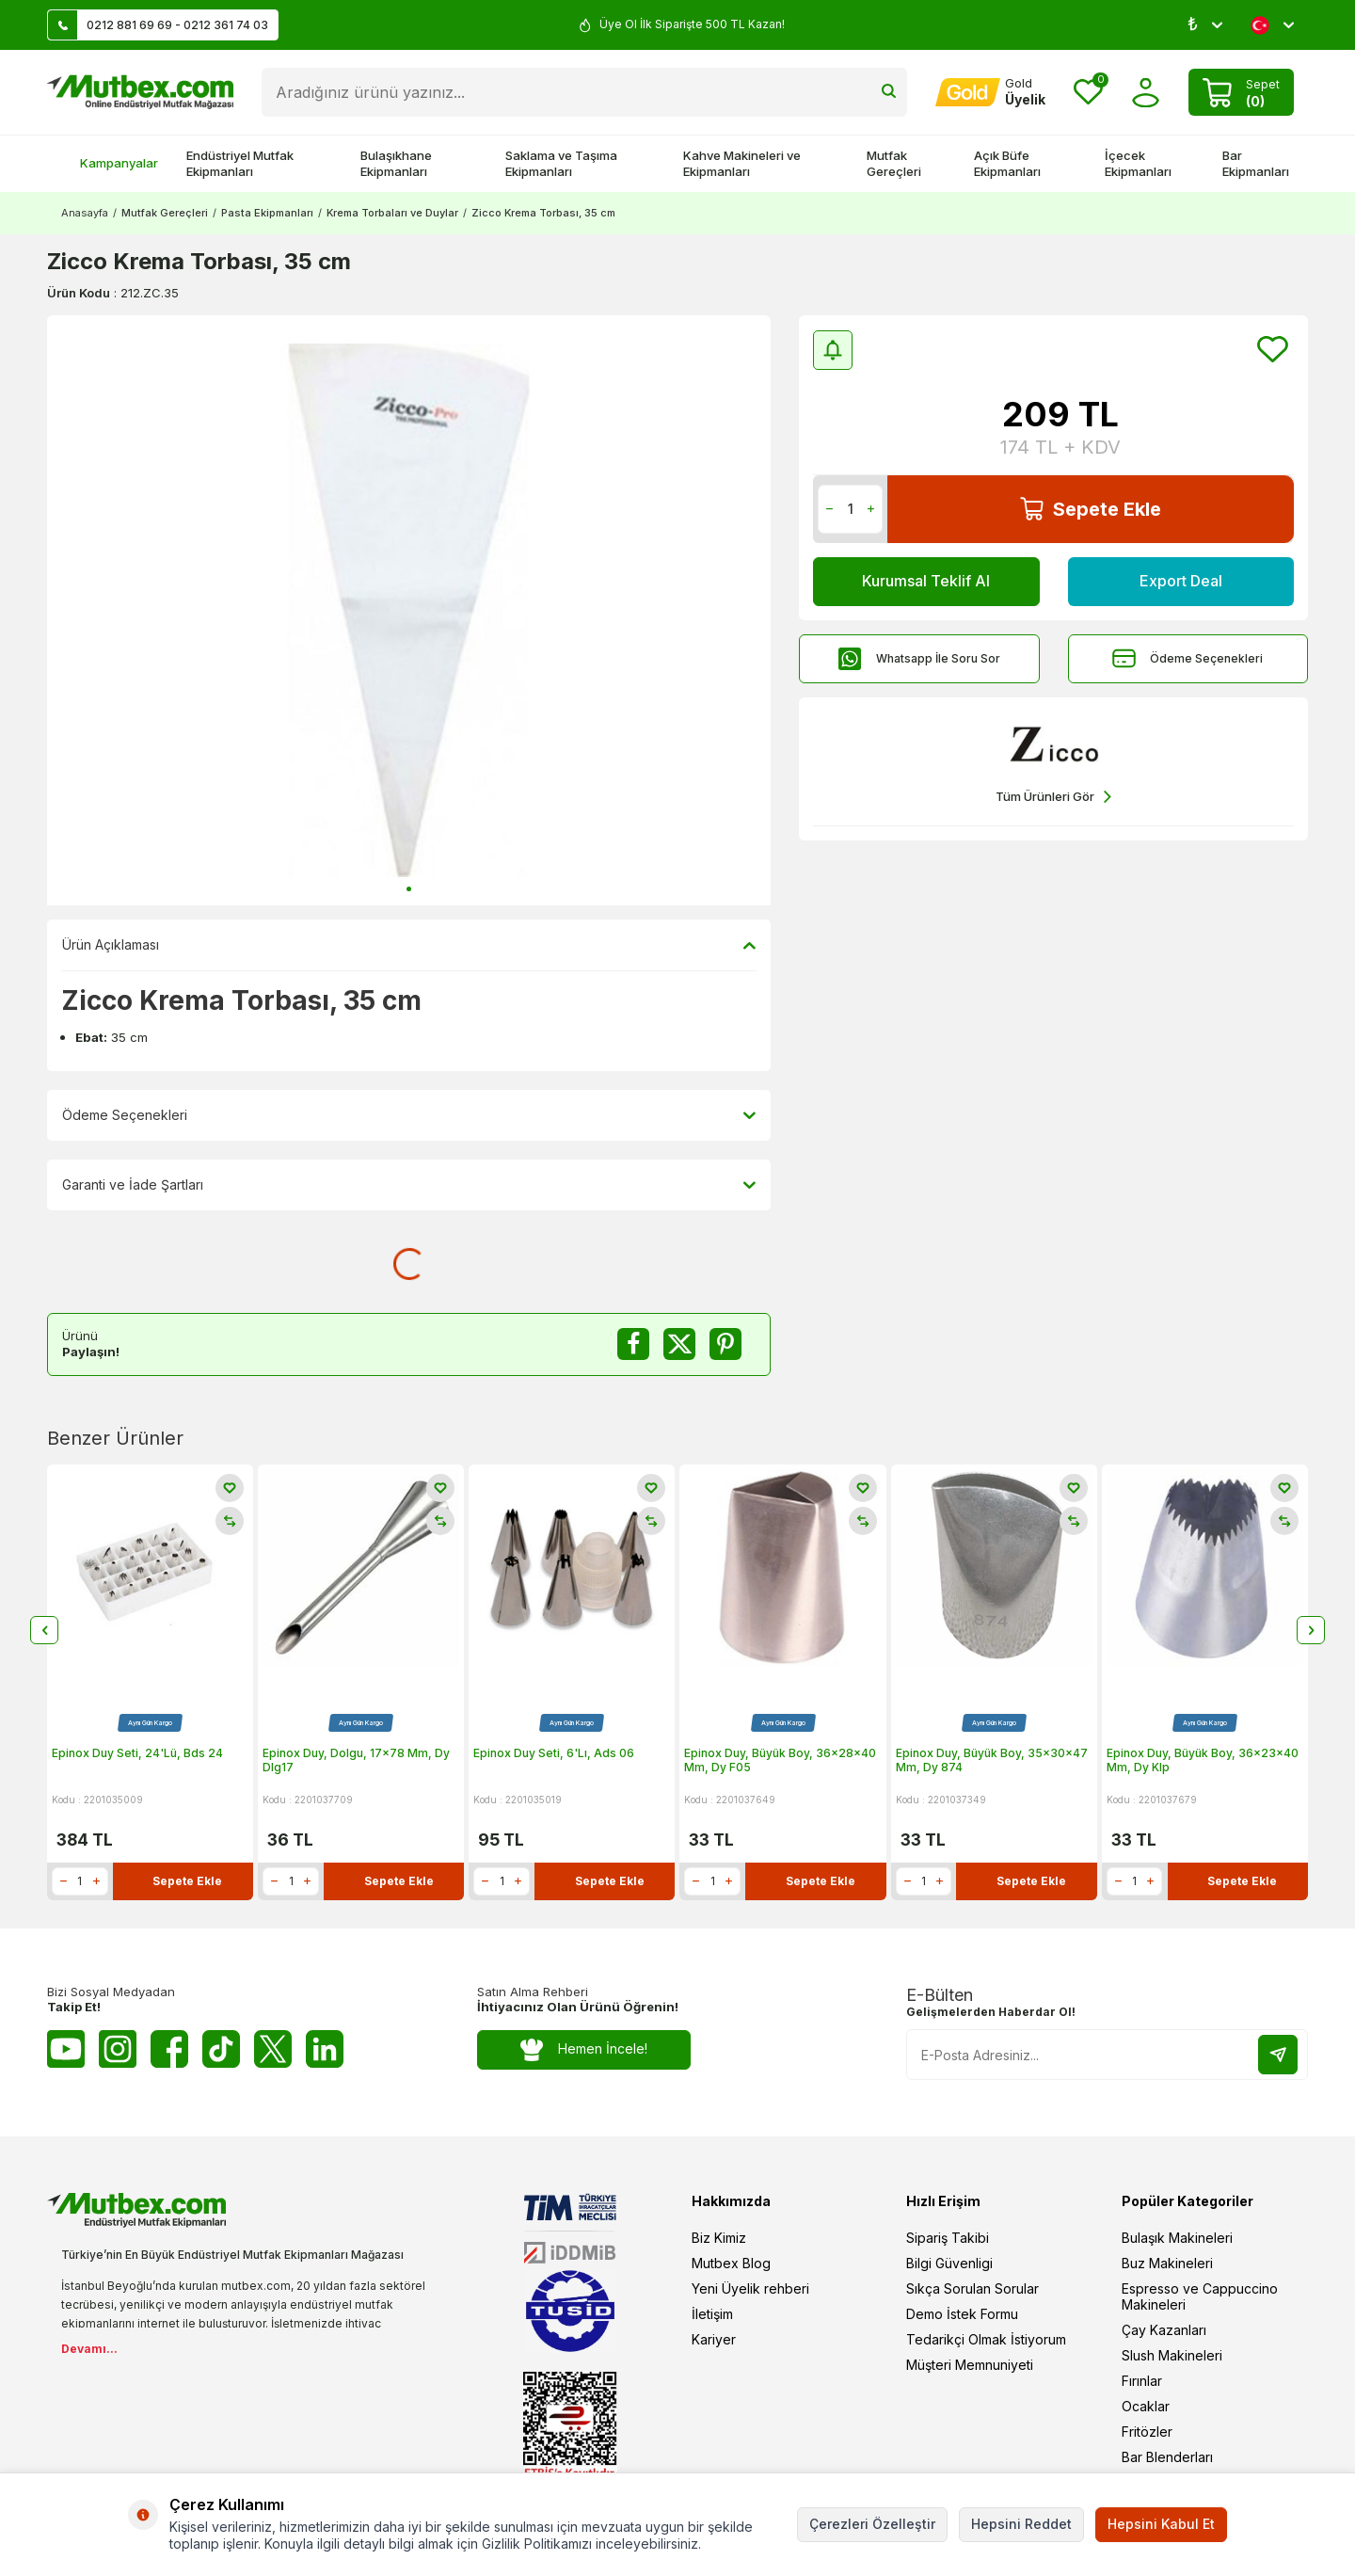 This screenshot has height=2576, width=1355. I want to click on Hemen İncele!, so click(583, 2049).